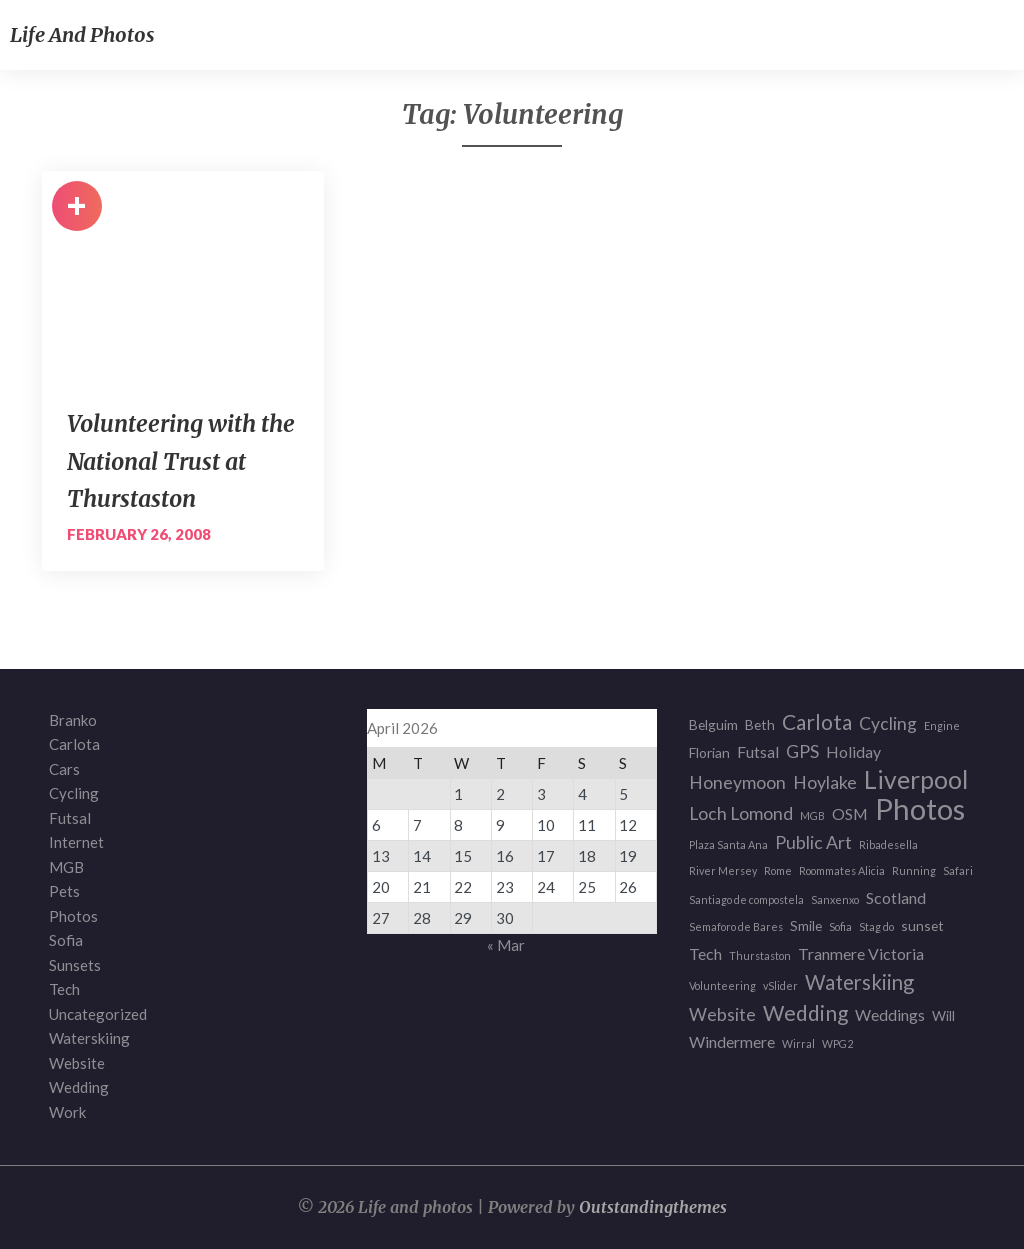 The height and width of the screenshot is (1249, 1024). I want to click on Carlota [Carlota (7 items)], so click(817, 722).